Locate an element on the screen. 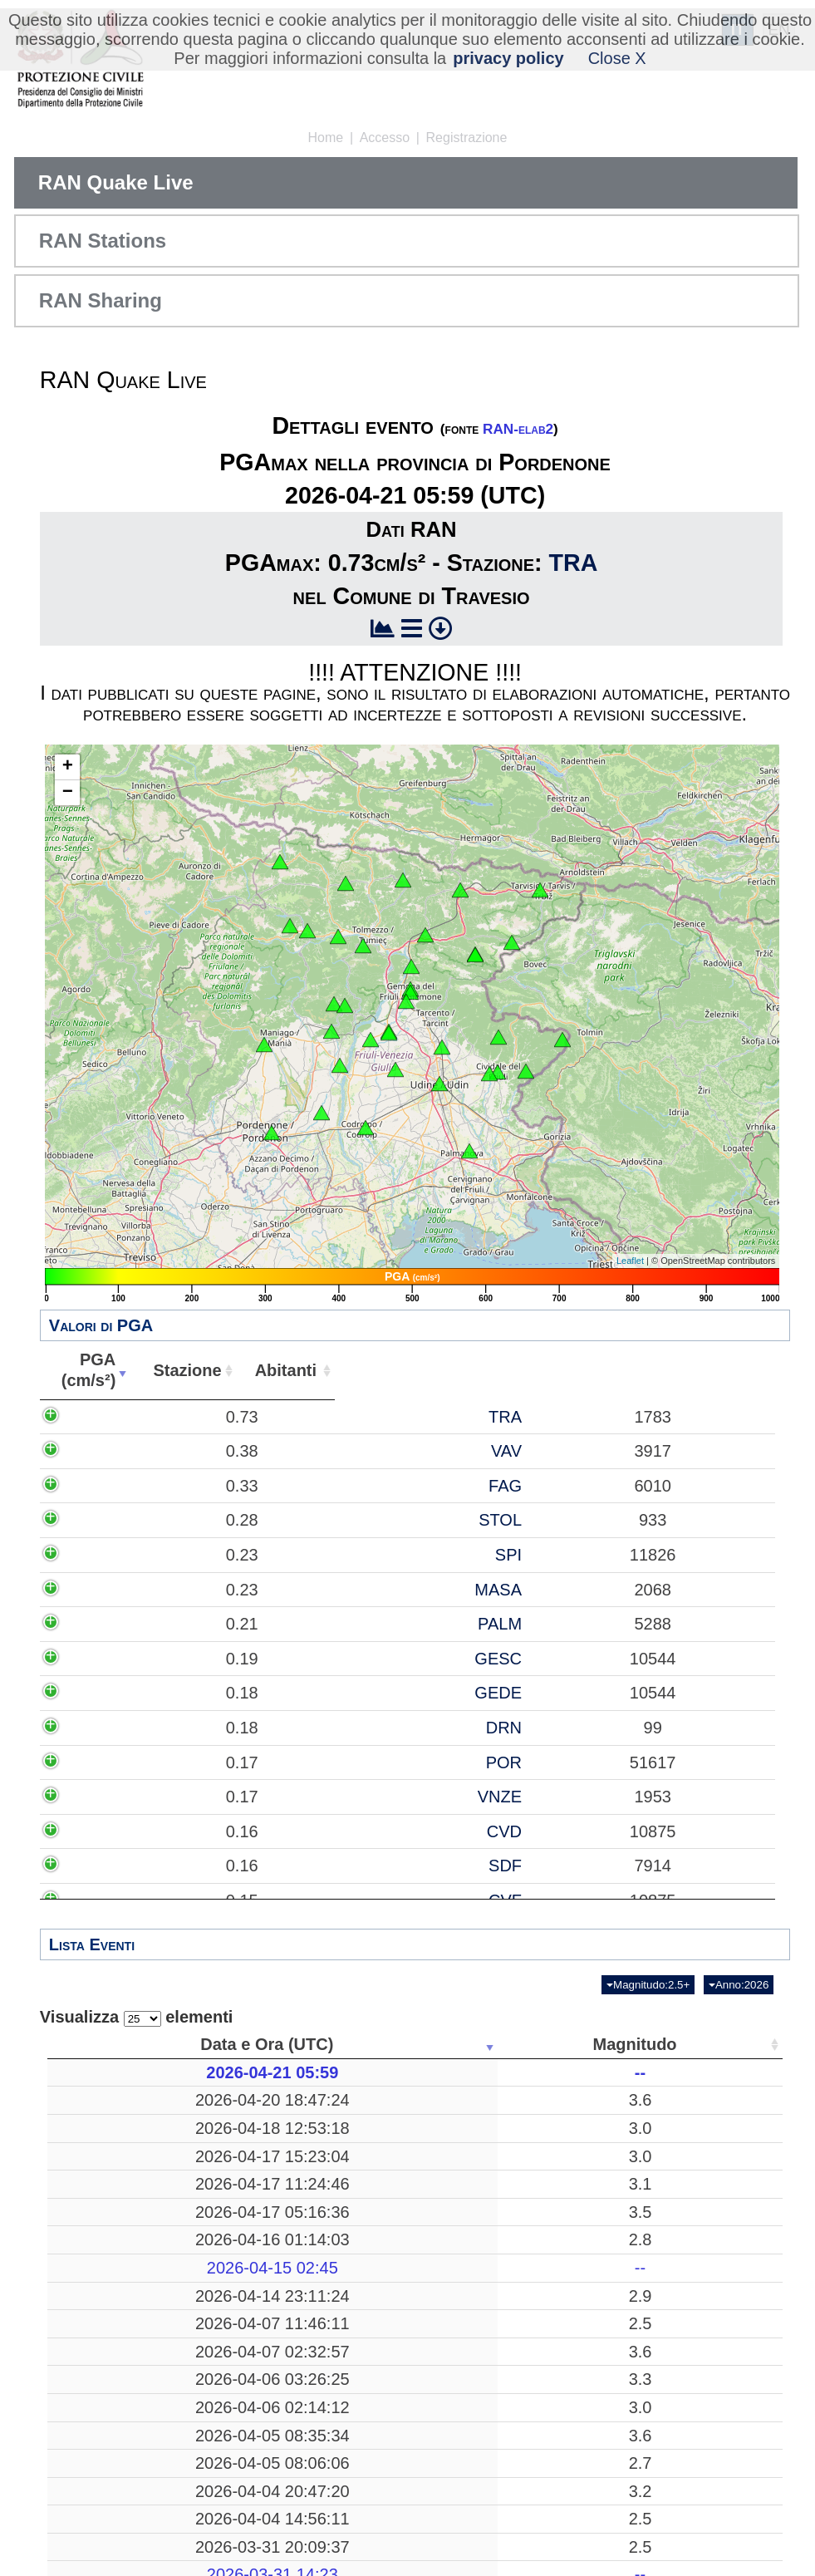  RAN Sharing is located at coordinates (100, 300).